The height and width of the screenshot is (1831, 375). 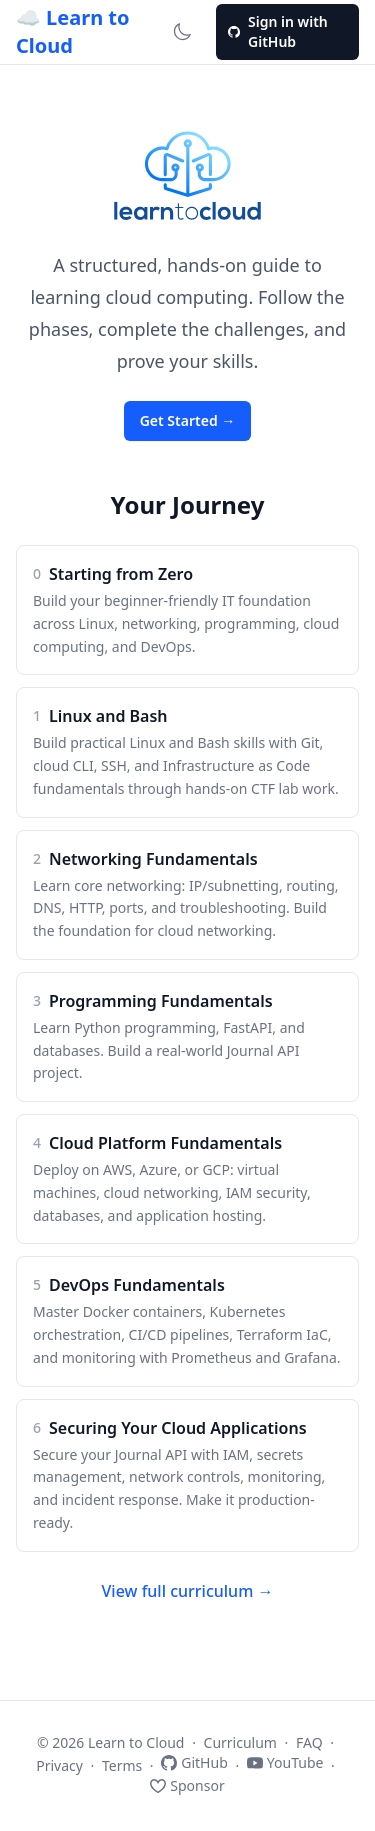 What do you see at coordinates (194, 1762) in the screenshot?
I see `GitHub` at bounding box center [194, 1762].